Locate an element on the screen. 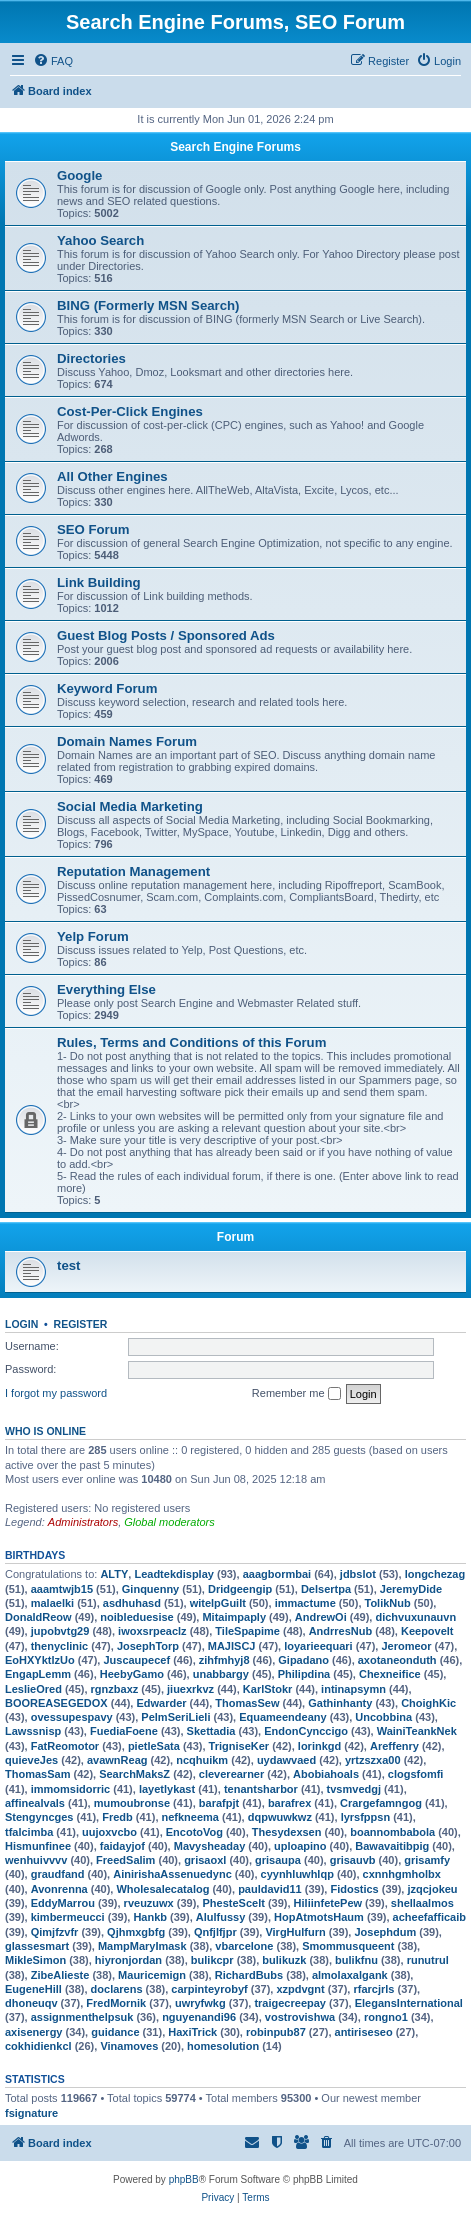 This screenshot has height=2217, width=471. Josephdum is located at coordinates (385, 1932).